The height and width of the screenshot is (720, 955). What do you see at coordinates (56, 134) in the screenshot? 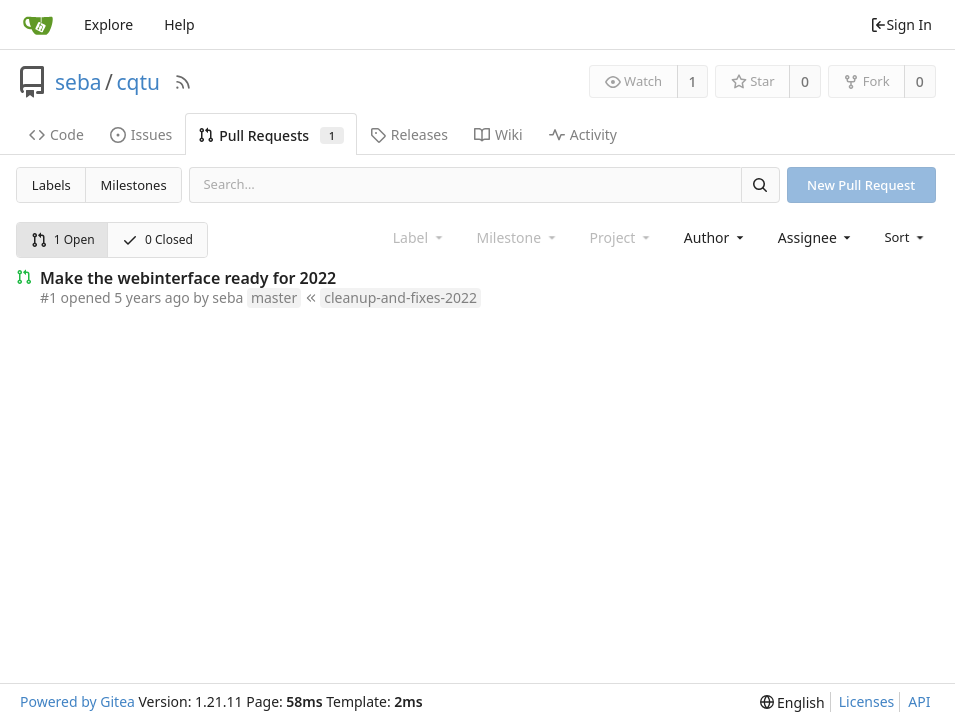
I see `Code` at bounding box center [56, 134].